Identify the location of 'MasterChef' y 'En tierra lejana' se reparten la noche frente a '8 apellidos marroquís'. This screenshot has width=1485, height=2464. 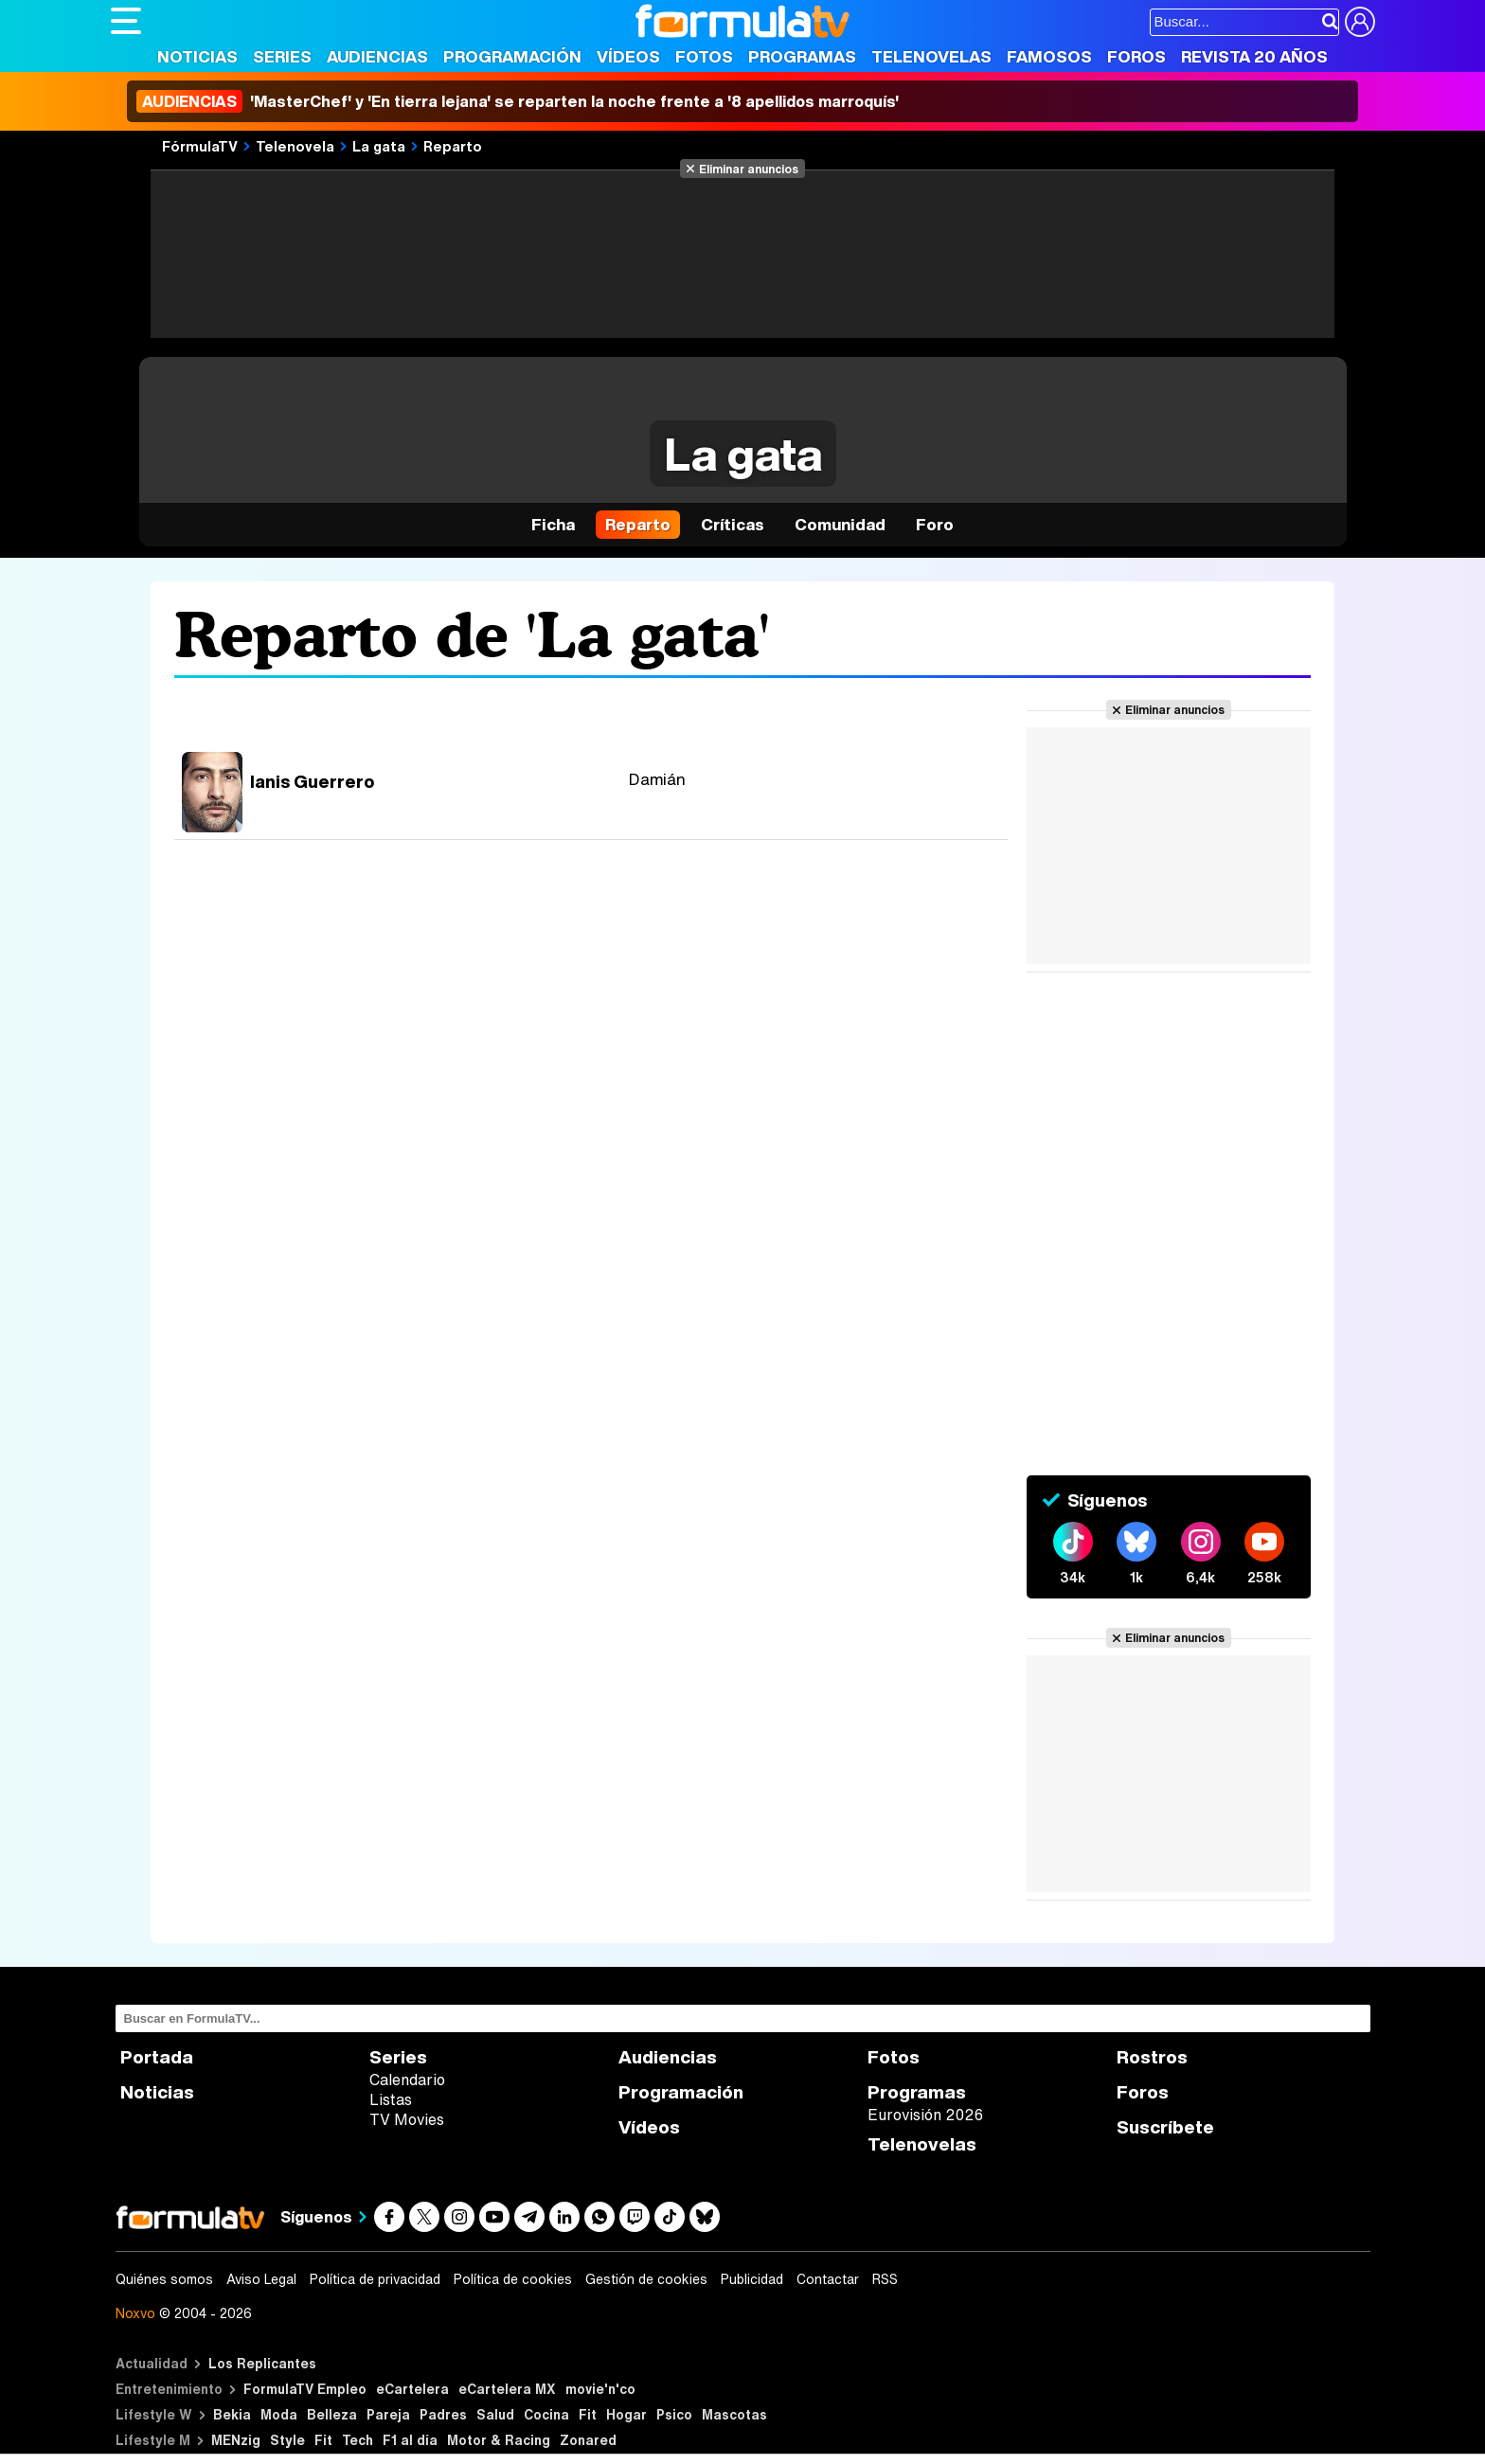
(517, 101).